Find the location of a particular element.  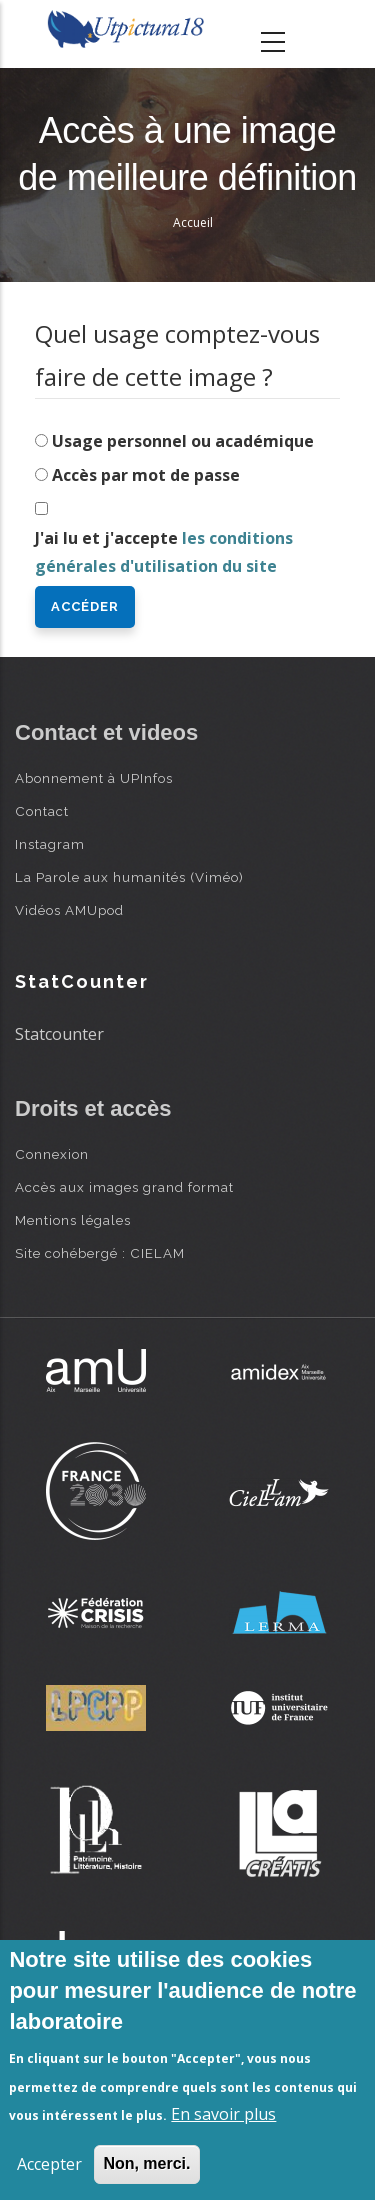

J'ai lu et j'accepte is located at coordinates (164, 552).